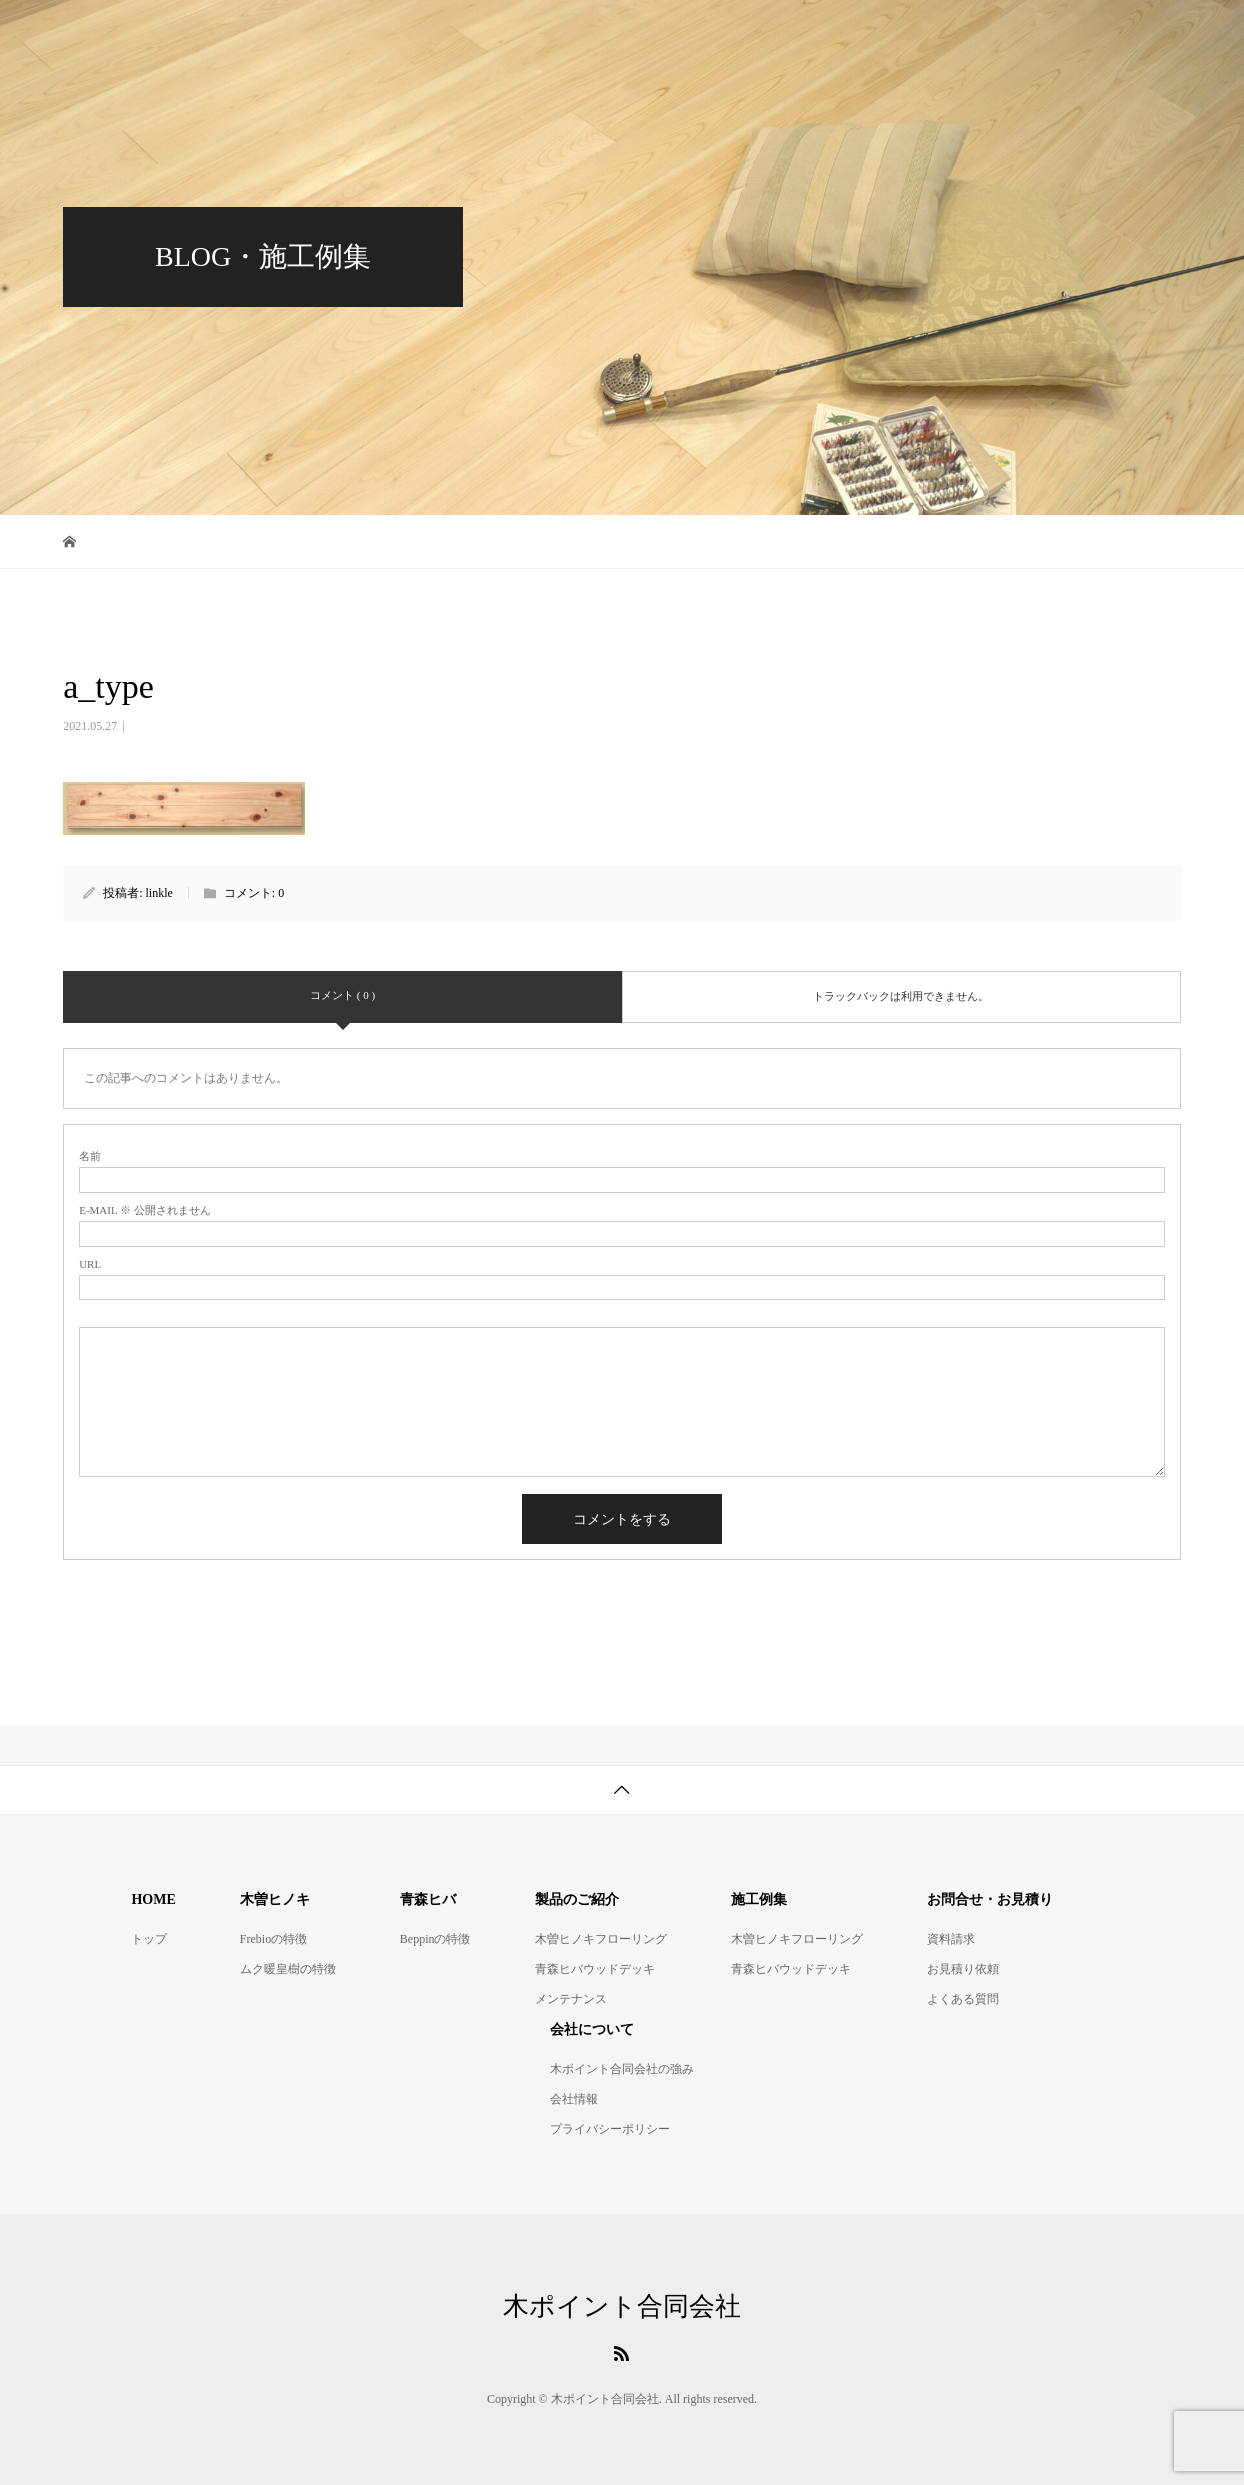 This screenshot has width=1244, height=2485. I want to click on お見積り依頼, so click(963, 1969).